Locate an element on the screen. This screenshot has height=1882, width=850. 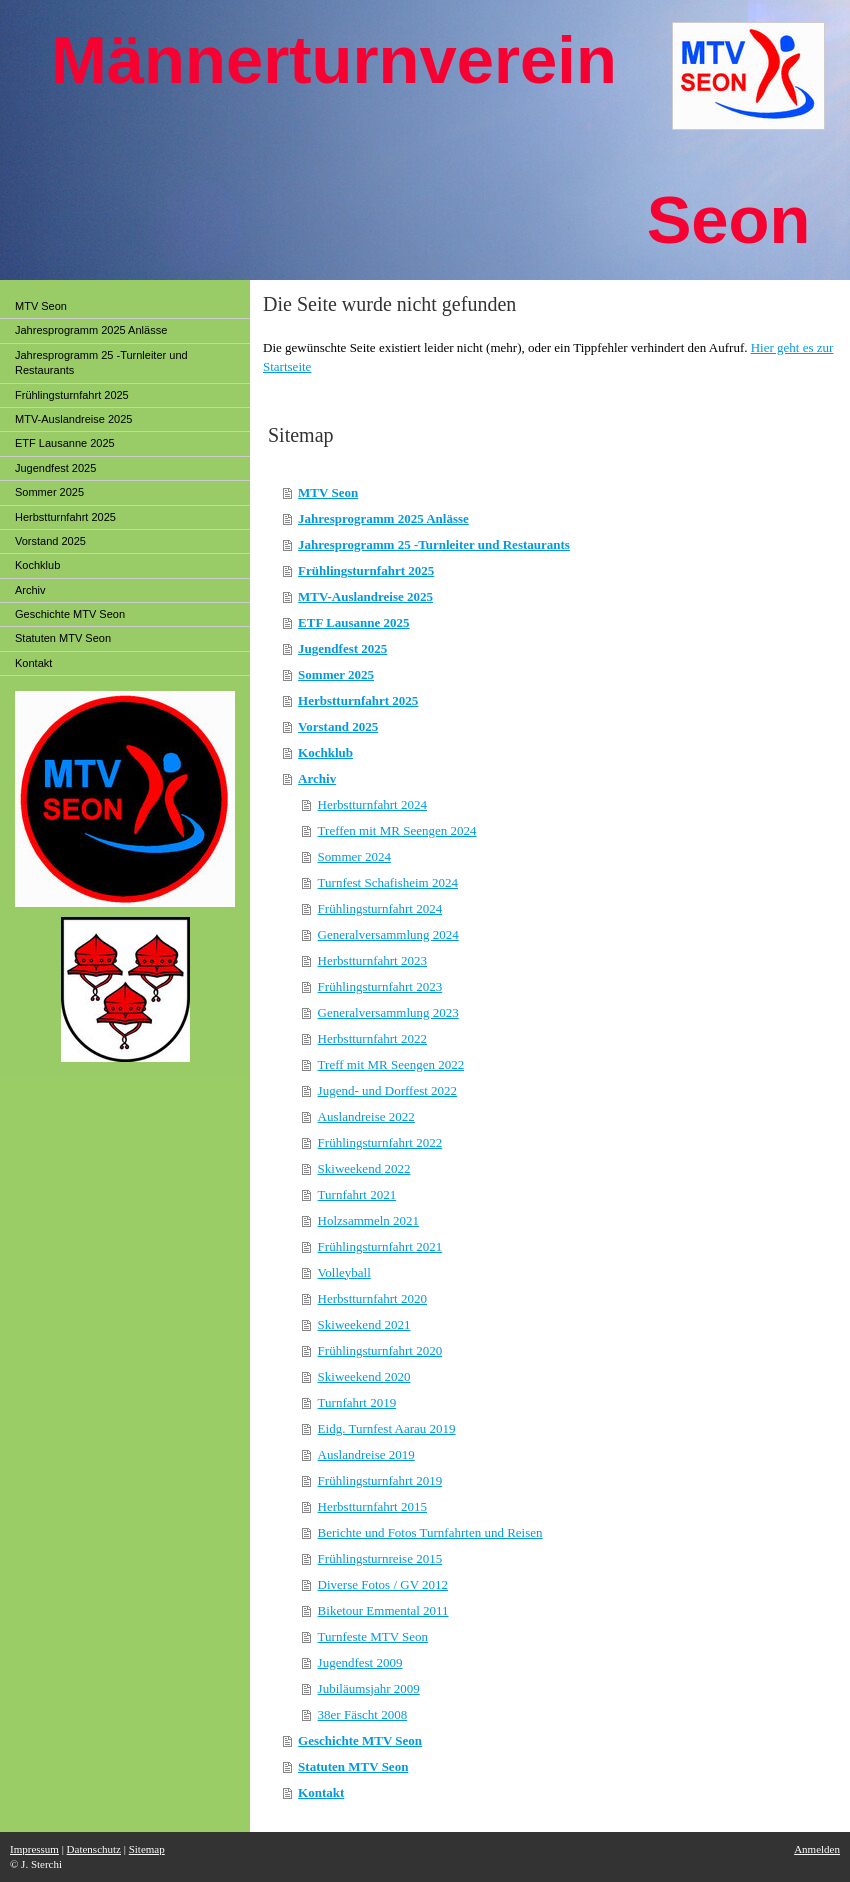
Treffen mit MR Seengen 2024 is located at coordinates (397, 830).